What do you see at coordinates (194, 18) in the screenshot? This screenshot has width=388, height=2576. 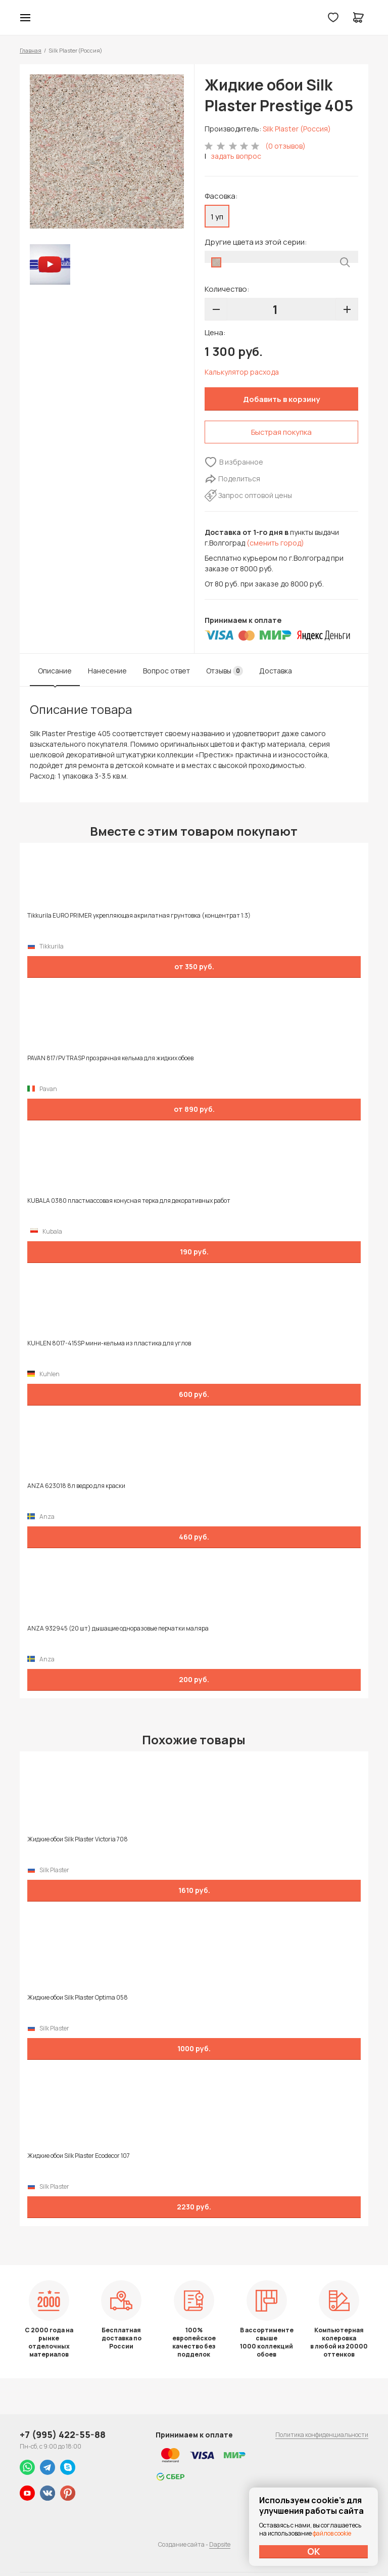 I see `Колор студии Аккрас` at bounding box center [194, 18].